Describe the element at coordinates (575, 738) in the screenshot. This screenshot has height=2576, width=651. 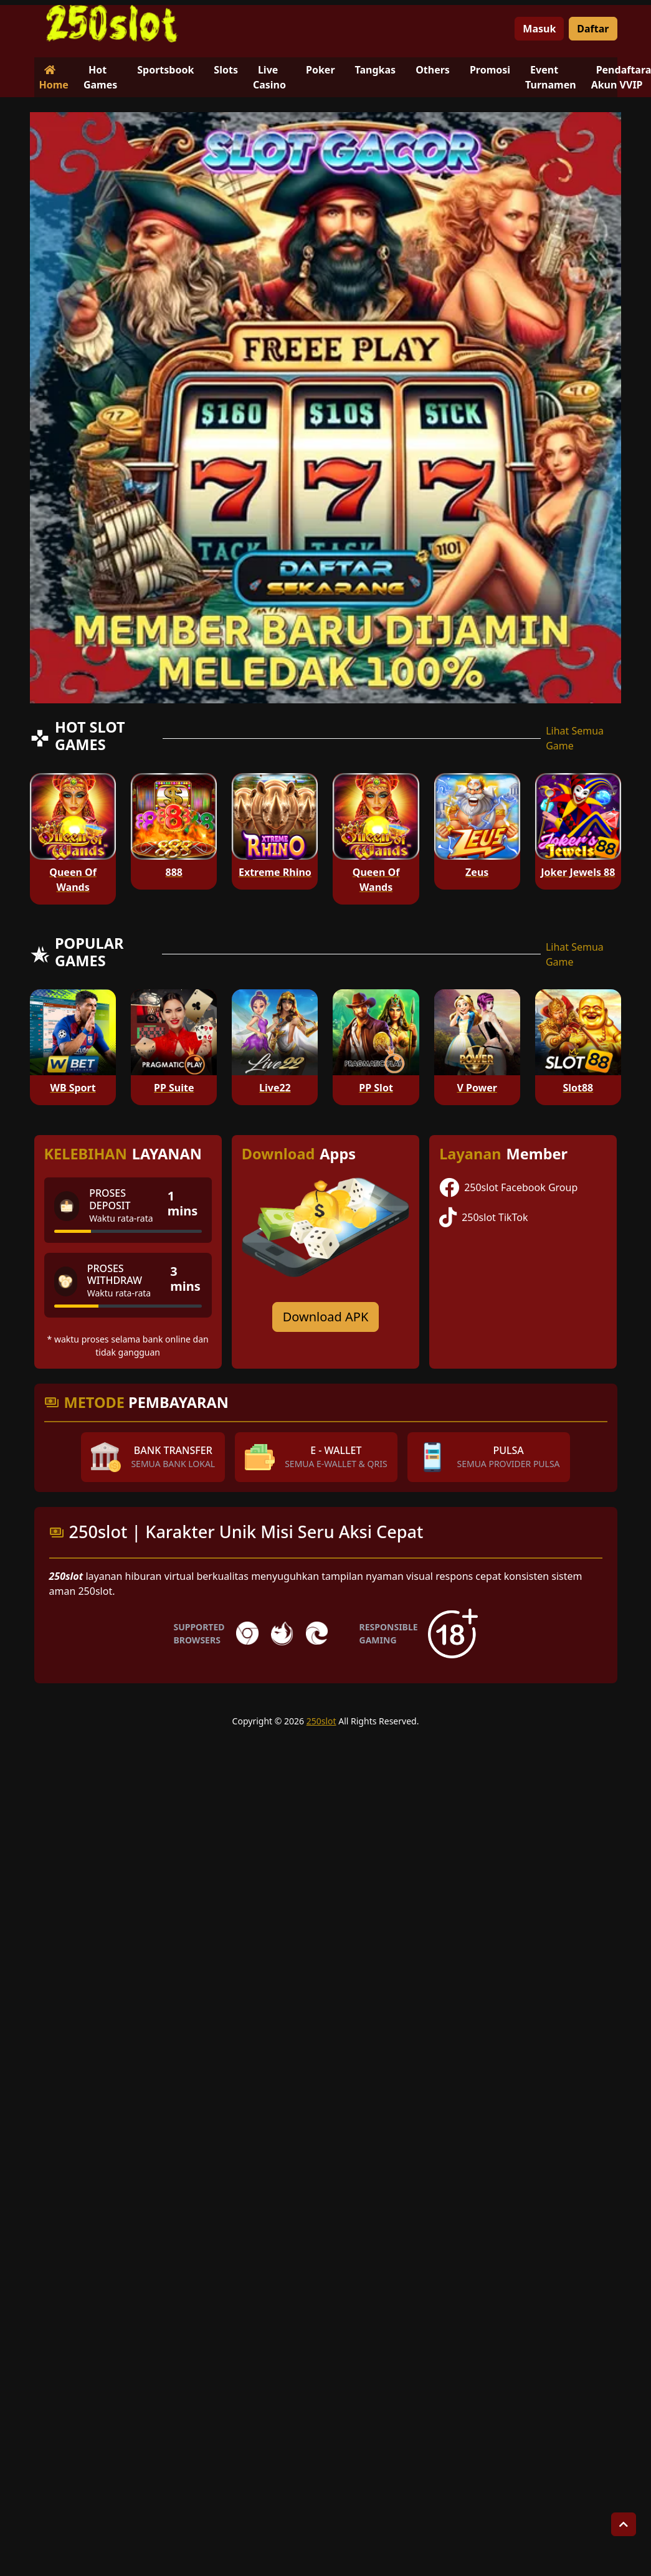
I see `Lihat Semua Game` at that location.